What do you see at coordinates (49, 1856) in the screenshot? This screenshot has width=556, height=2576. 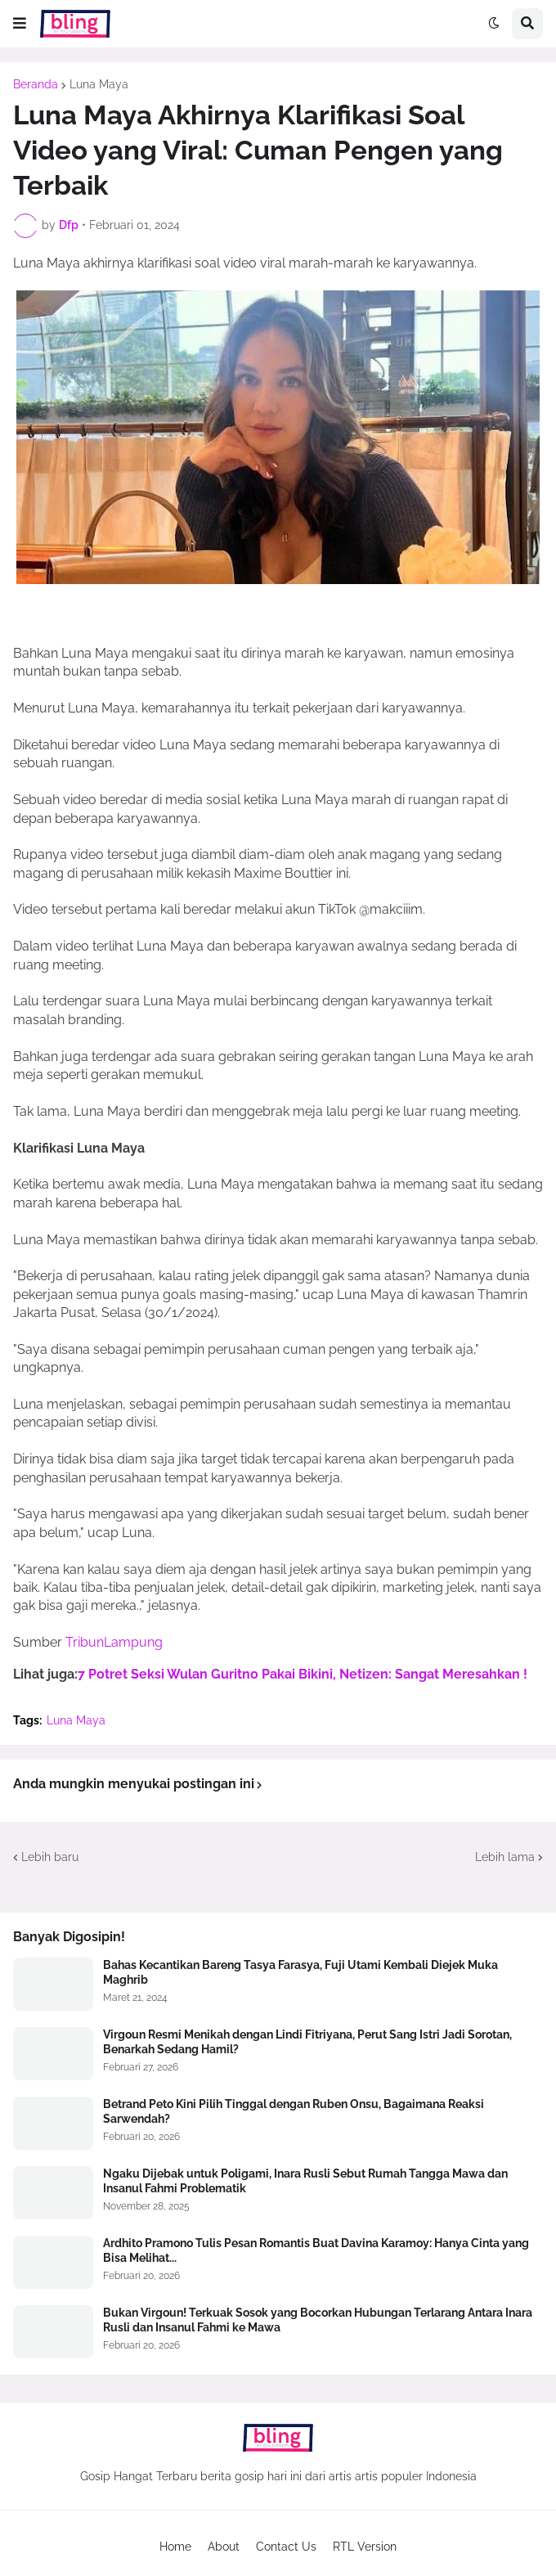 I see `Lebih baru` at bounding box center [49, 1856].